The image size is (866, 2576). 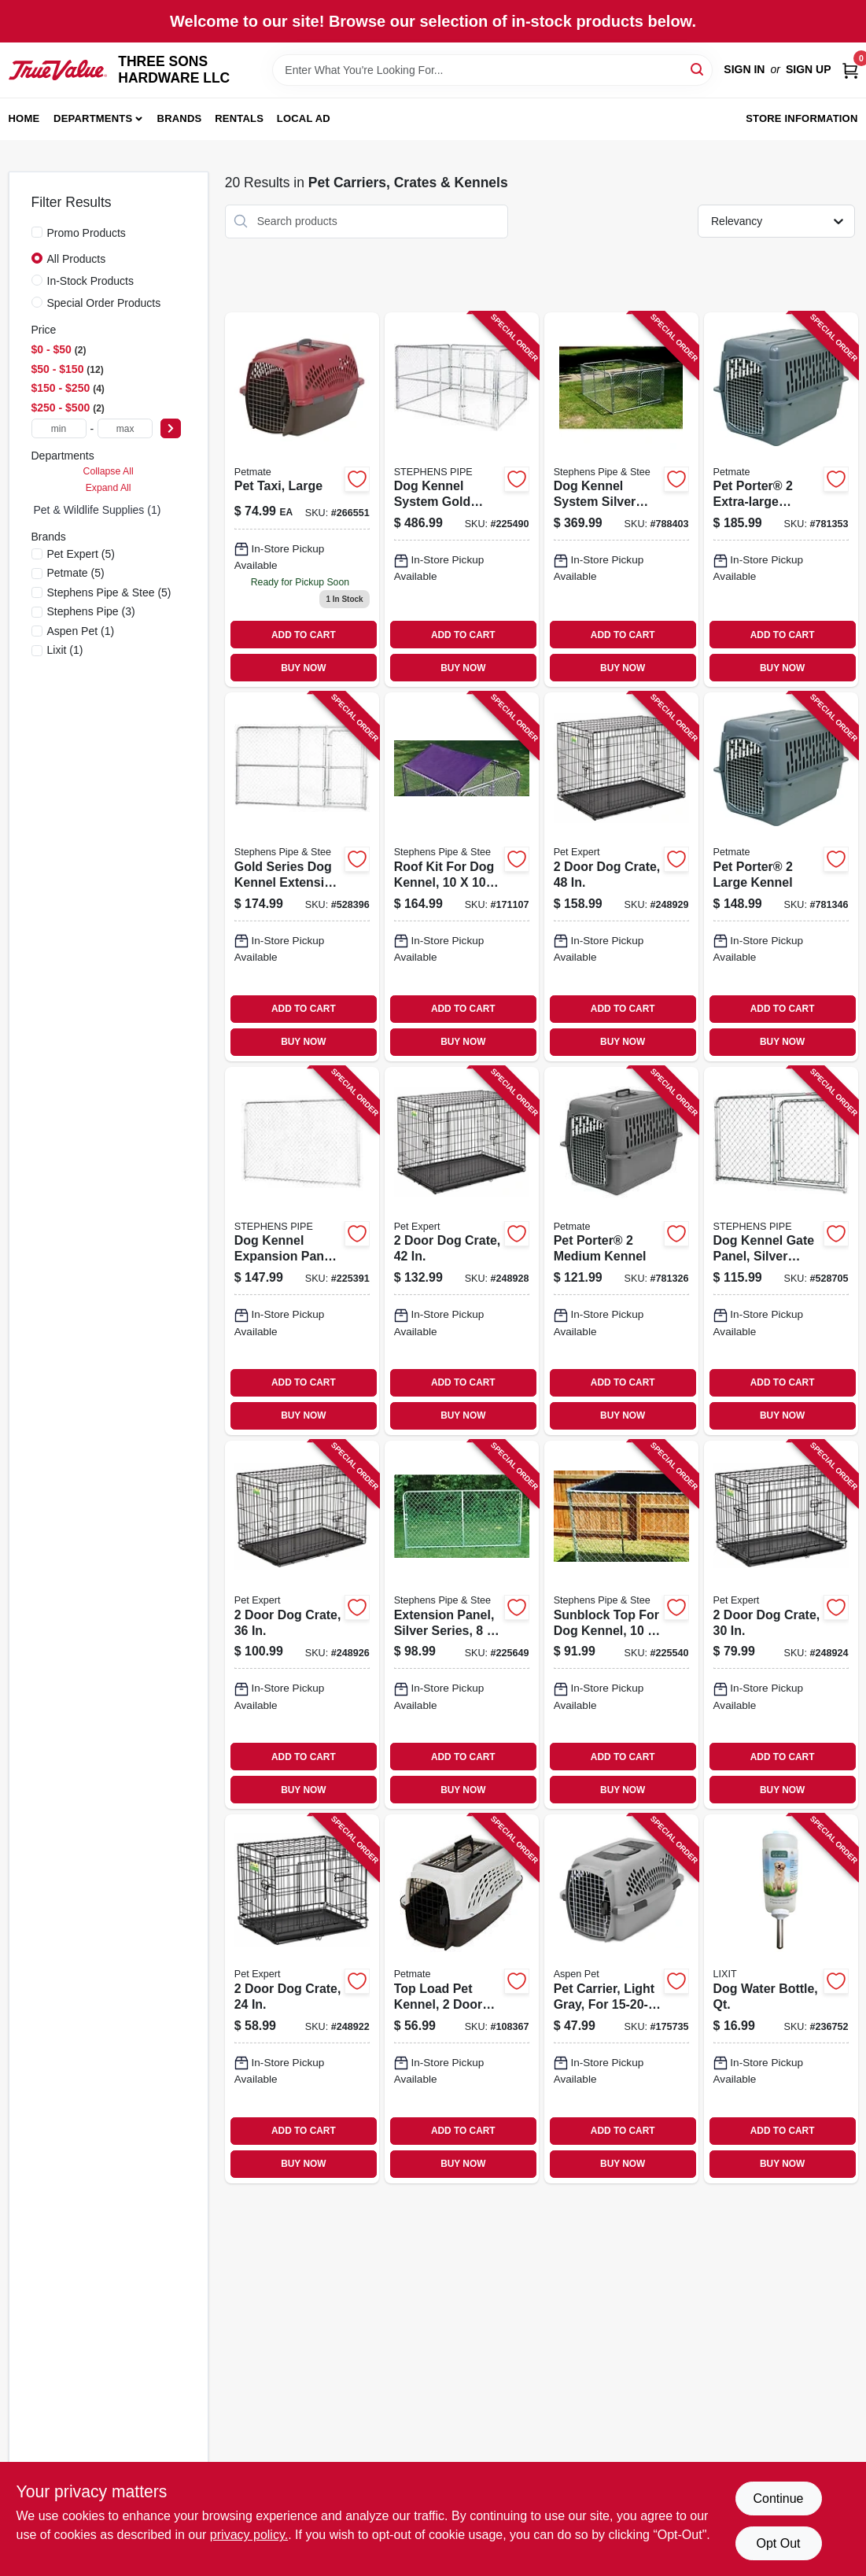 What do you see at coordinates (108, 471) in the screenshot?
I see `Collapse All` at bounding box center [108, 471].